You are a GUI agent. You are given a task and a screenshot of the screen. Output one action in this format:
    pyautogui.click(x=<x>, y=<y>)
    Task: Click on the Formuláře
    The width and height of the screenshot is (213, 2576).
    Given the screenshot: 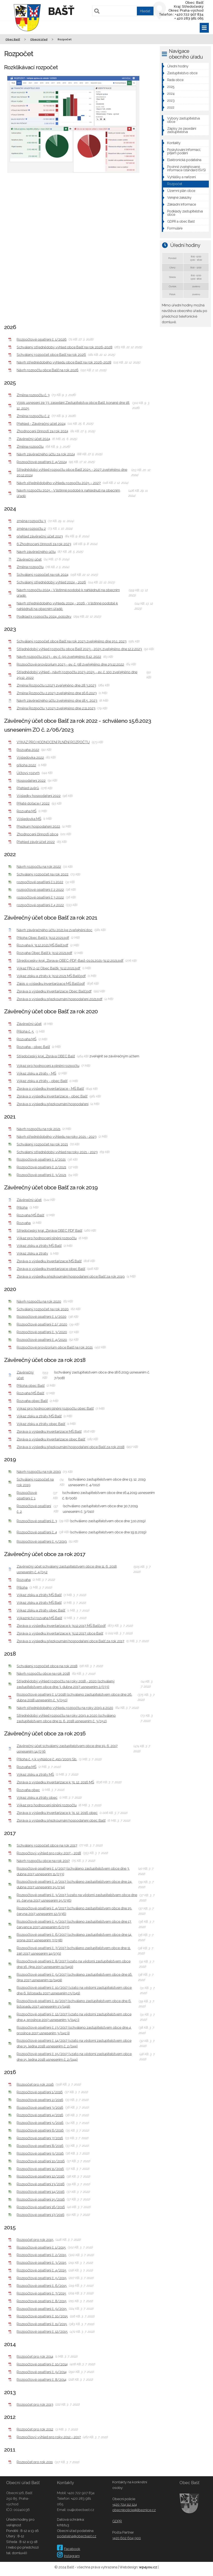 What is the action you would take?
    pyautogui.click(x=174, y=228)
    